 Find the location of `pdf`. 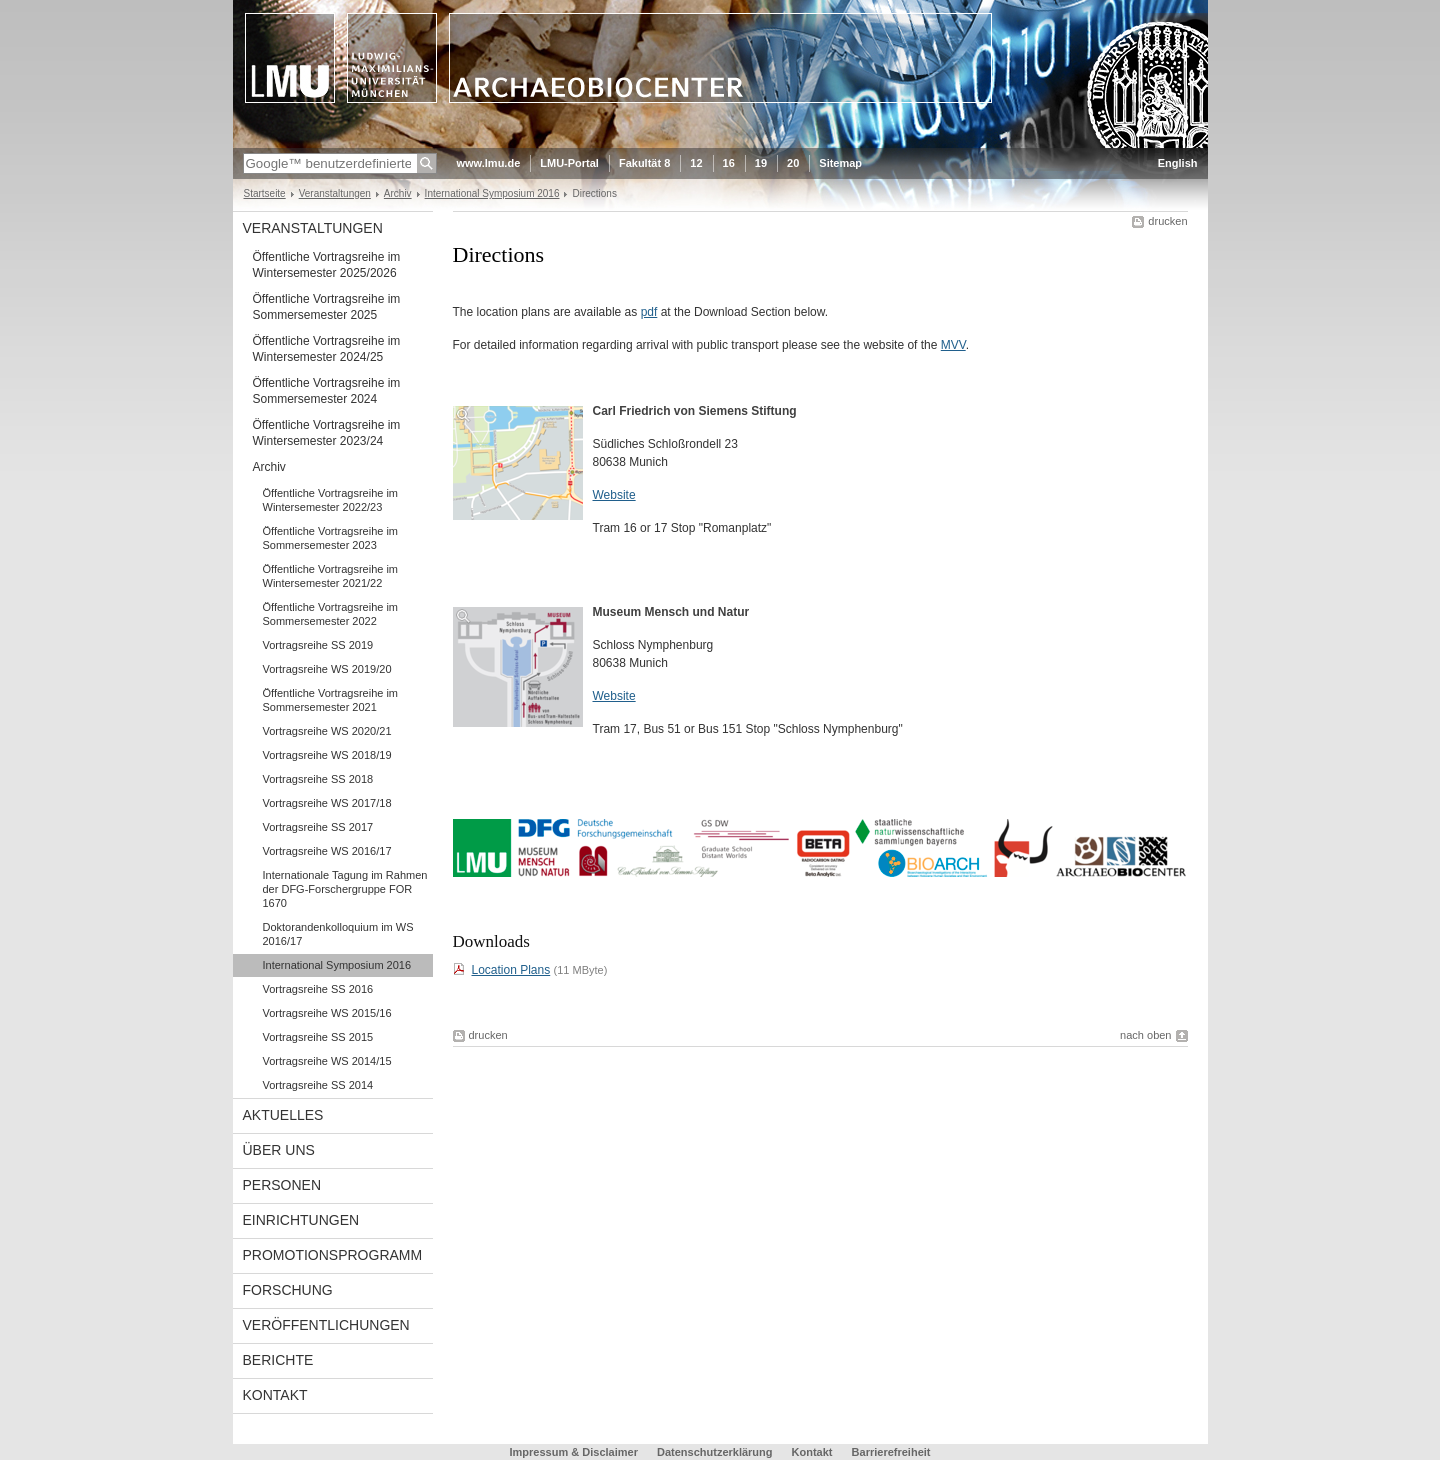

pdf is located at coordinates (649, 312).